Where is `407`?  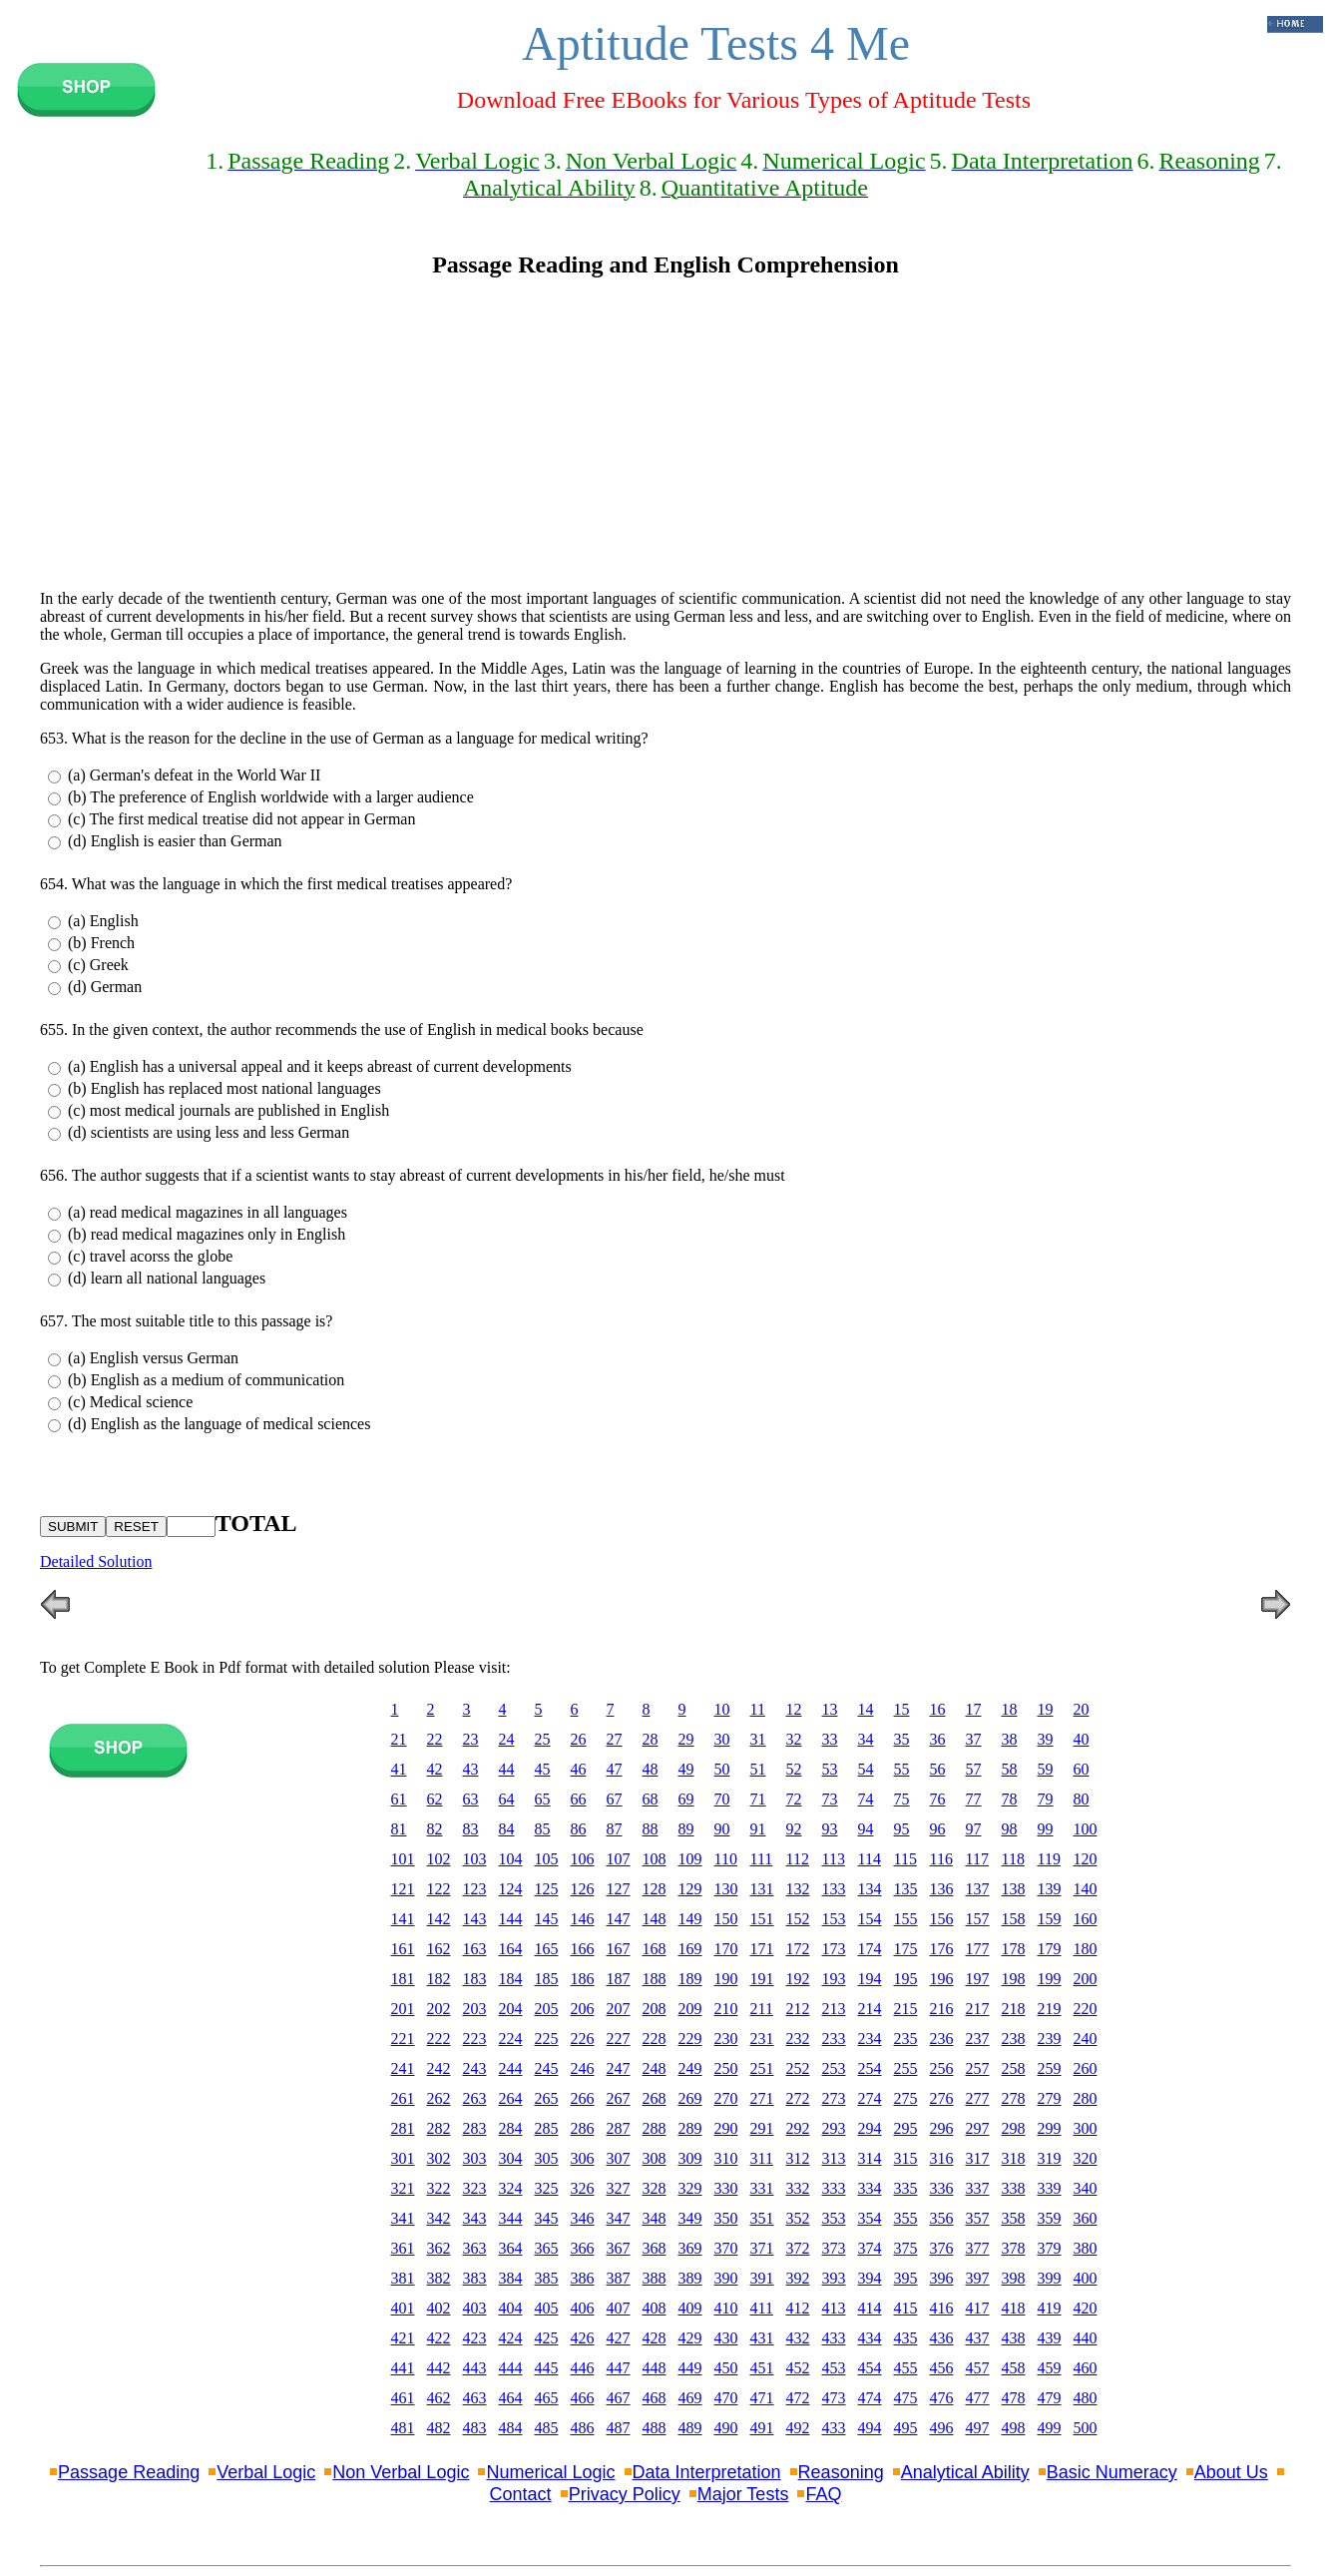 407 is located at coordinates (619, 2308).